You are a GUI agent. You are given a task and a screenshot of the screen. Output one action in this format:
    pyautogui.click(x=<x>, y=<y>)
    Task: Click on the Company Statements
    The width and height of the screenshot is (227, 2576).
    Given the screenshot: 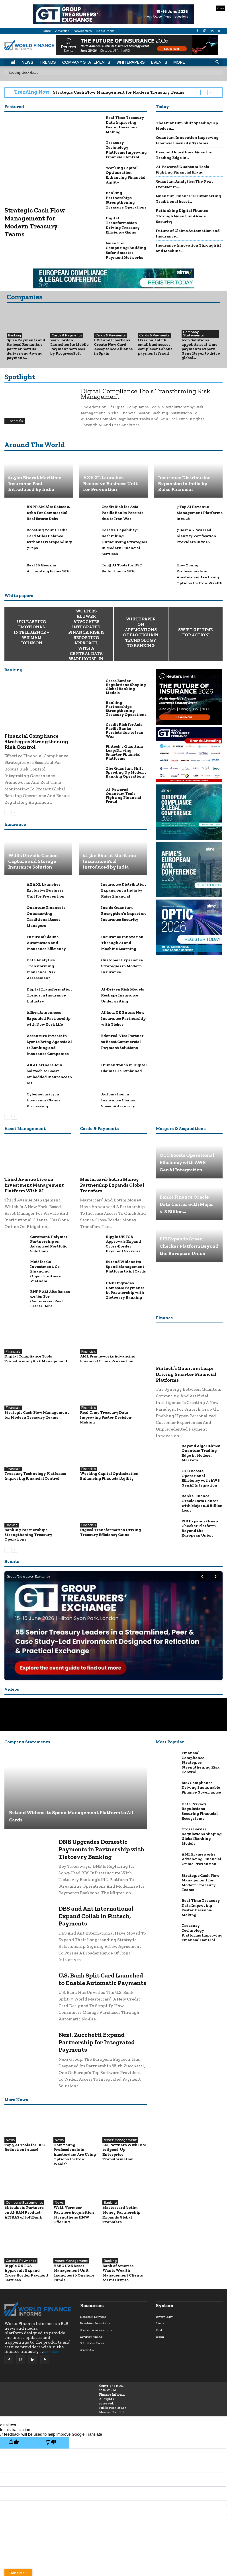 What is the action you would take?
    pyautogui.click(x=86, y=62)
    